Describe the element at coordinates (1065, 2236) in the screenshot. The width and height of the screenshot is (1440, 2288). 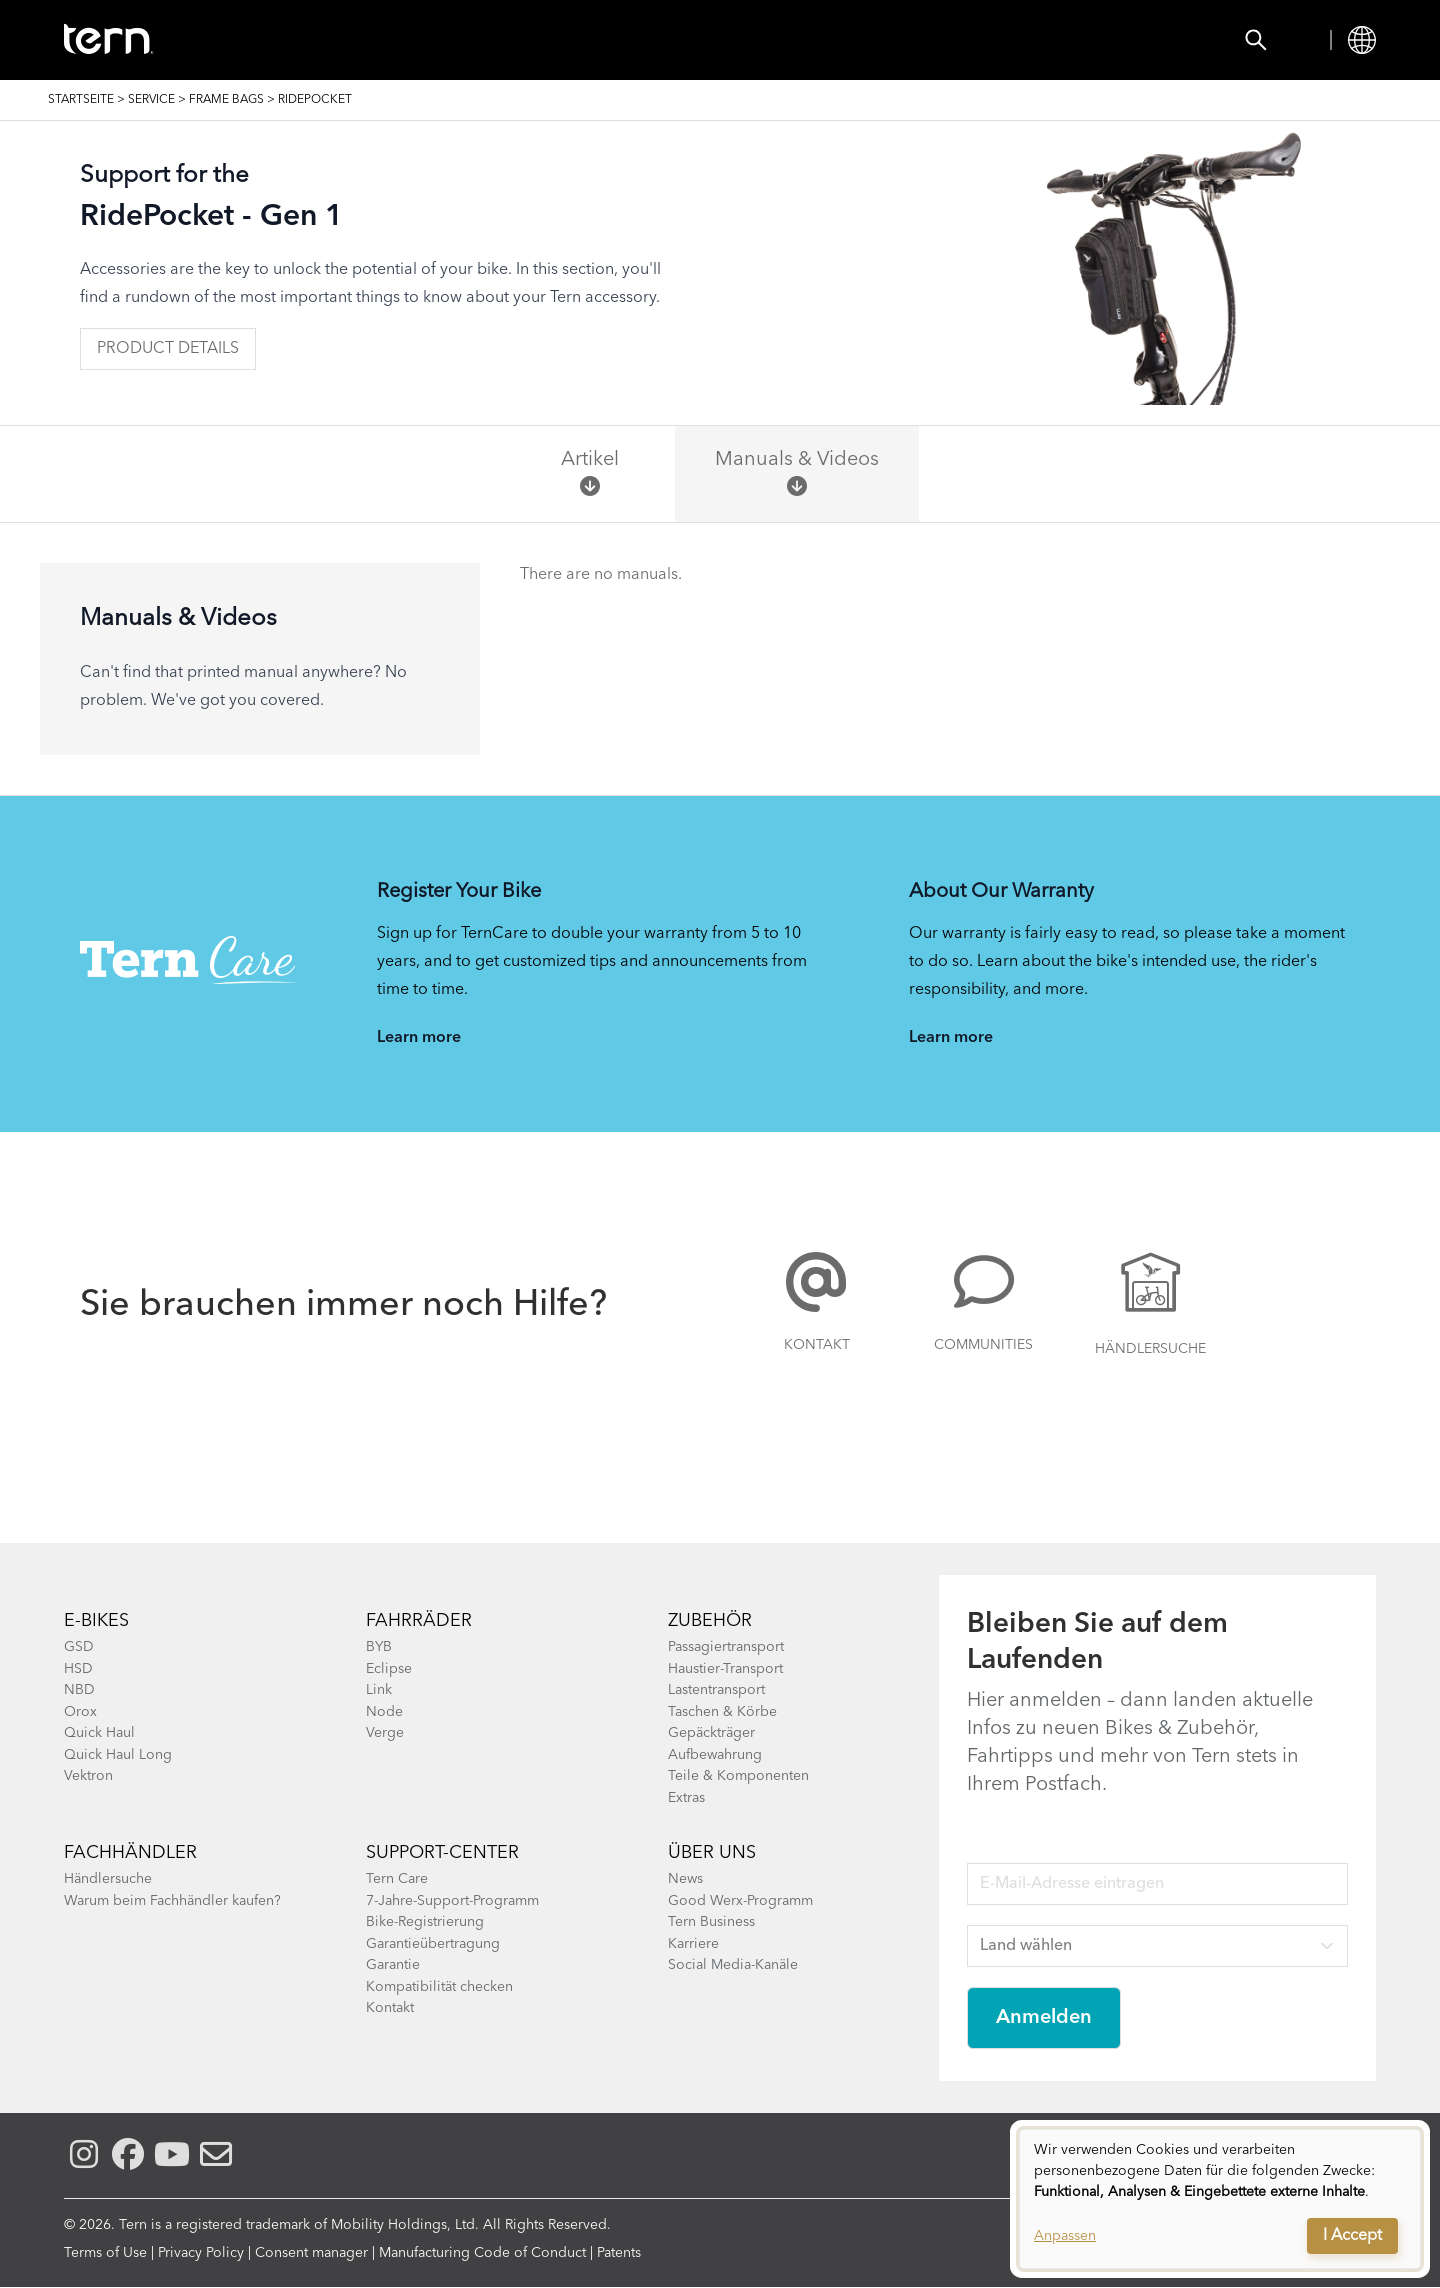
I see `Anpassen [button]` at that location.